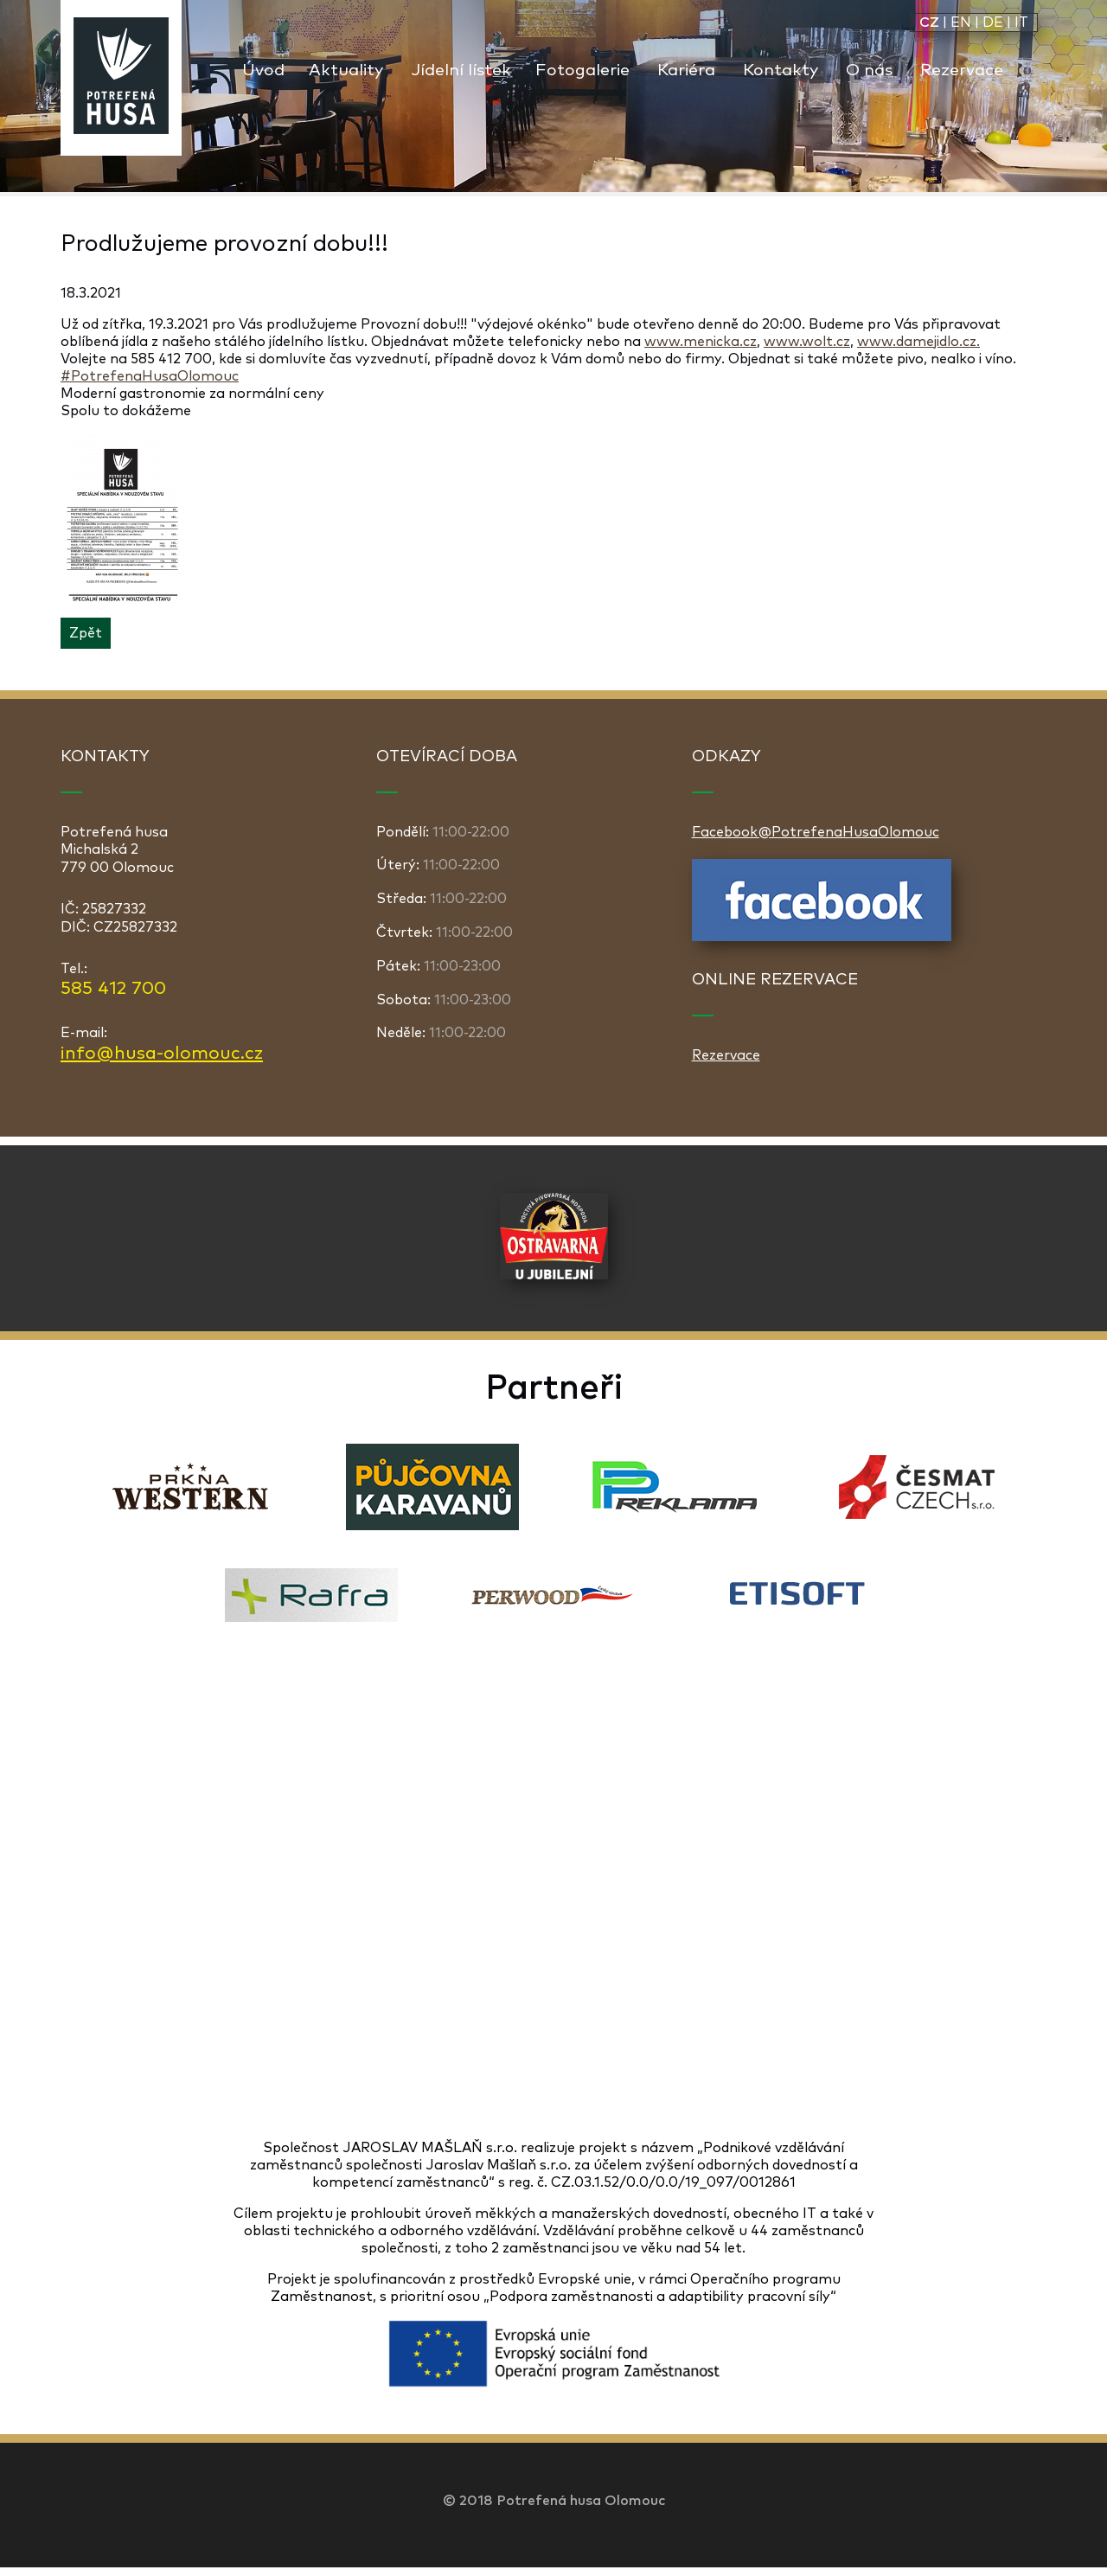  What do you see at coordinates (85, 633) in the screenshot?
I see `Zpět` at bounding box center [85, 633].